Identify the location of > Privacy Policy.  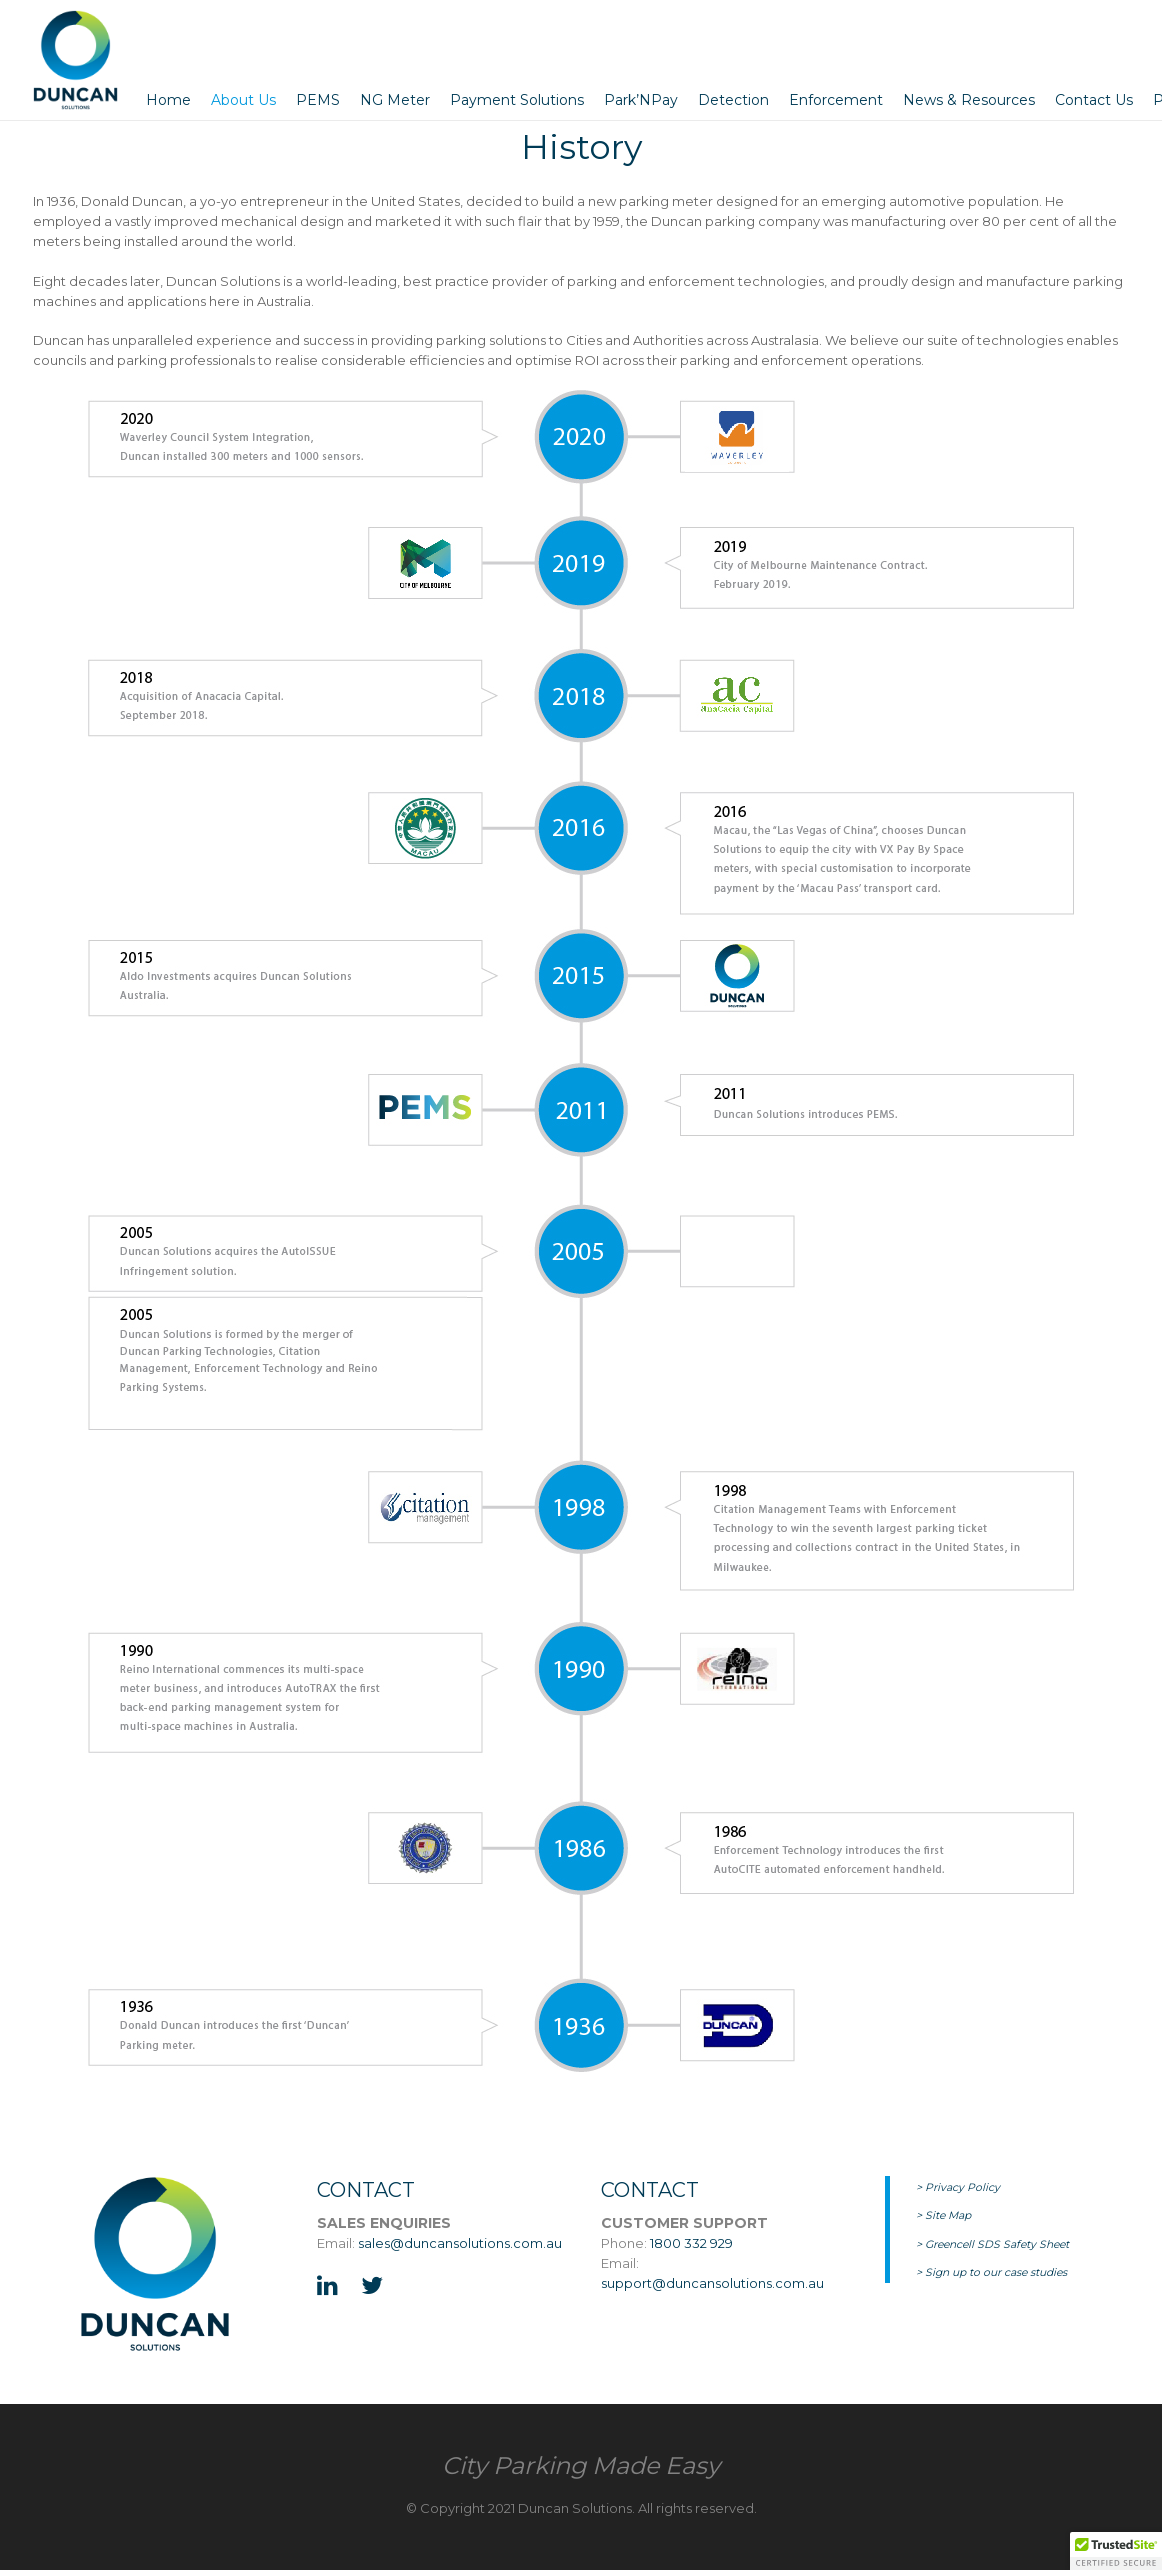
(958, 2187).